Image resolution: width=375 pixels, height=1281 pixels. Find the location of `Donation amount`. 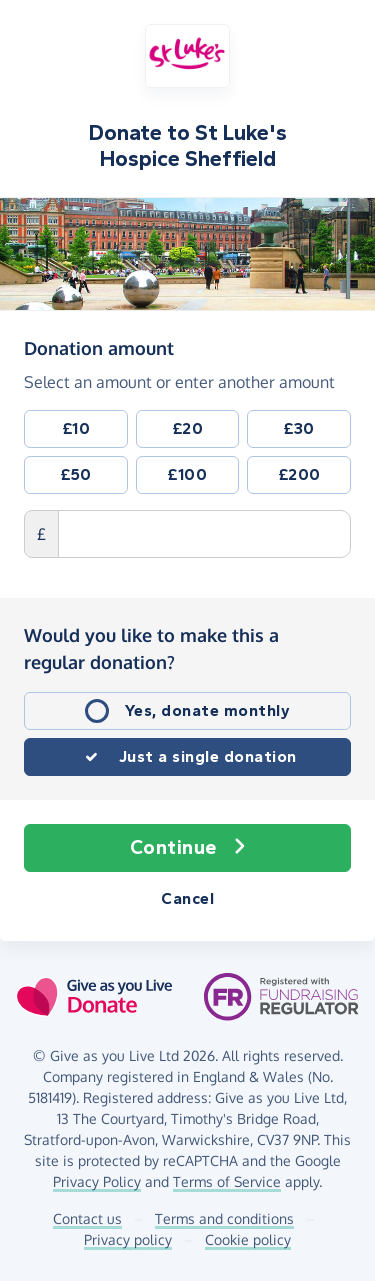

Donation amount is located at coordinates (99, 347).